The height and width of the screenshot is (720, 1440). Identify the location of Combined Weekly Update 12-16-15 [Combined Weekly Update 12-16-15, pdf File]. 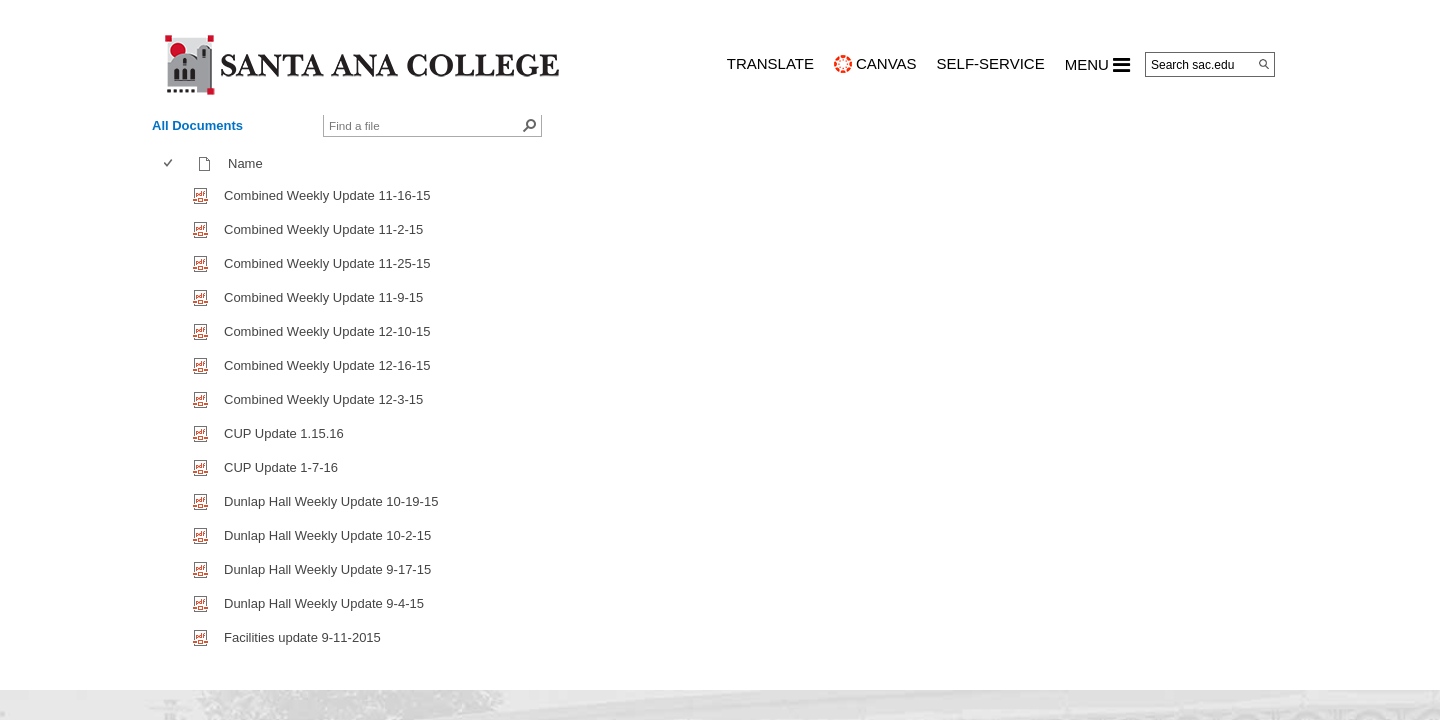
(327, 365).